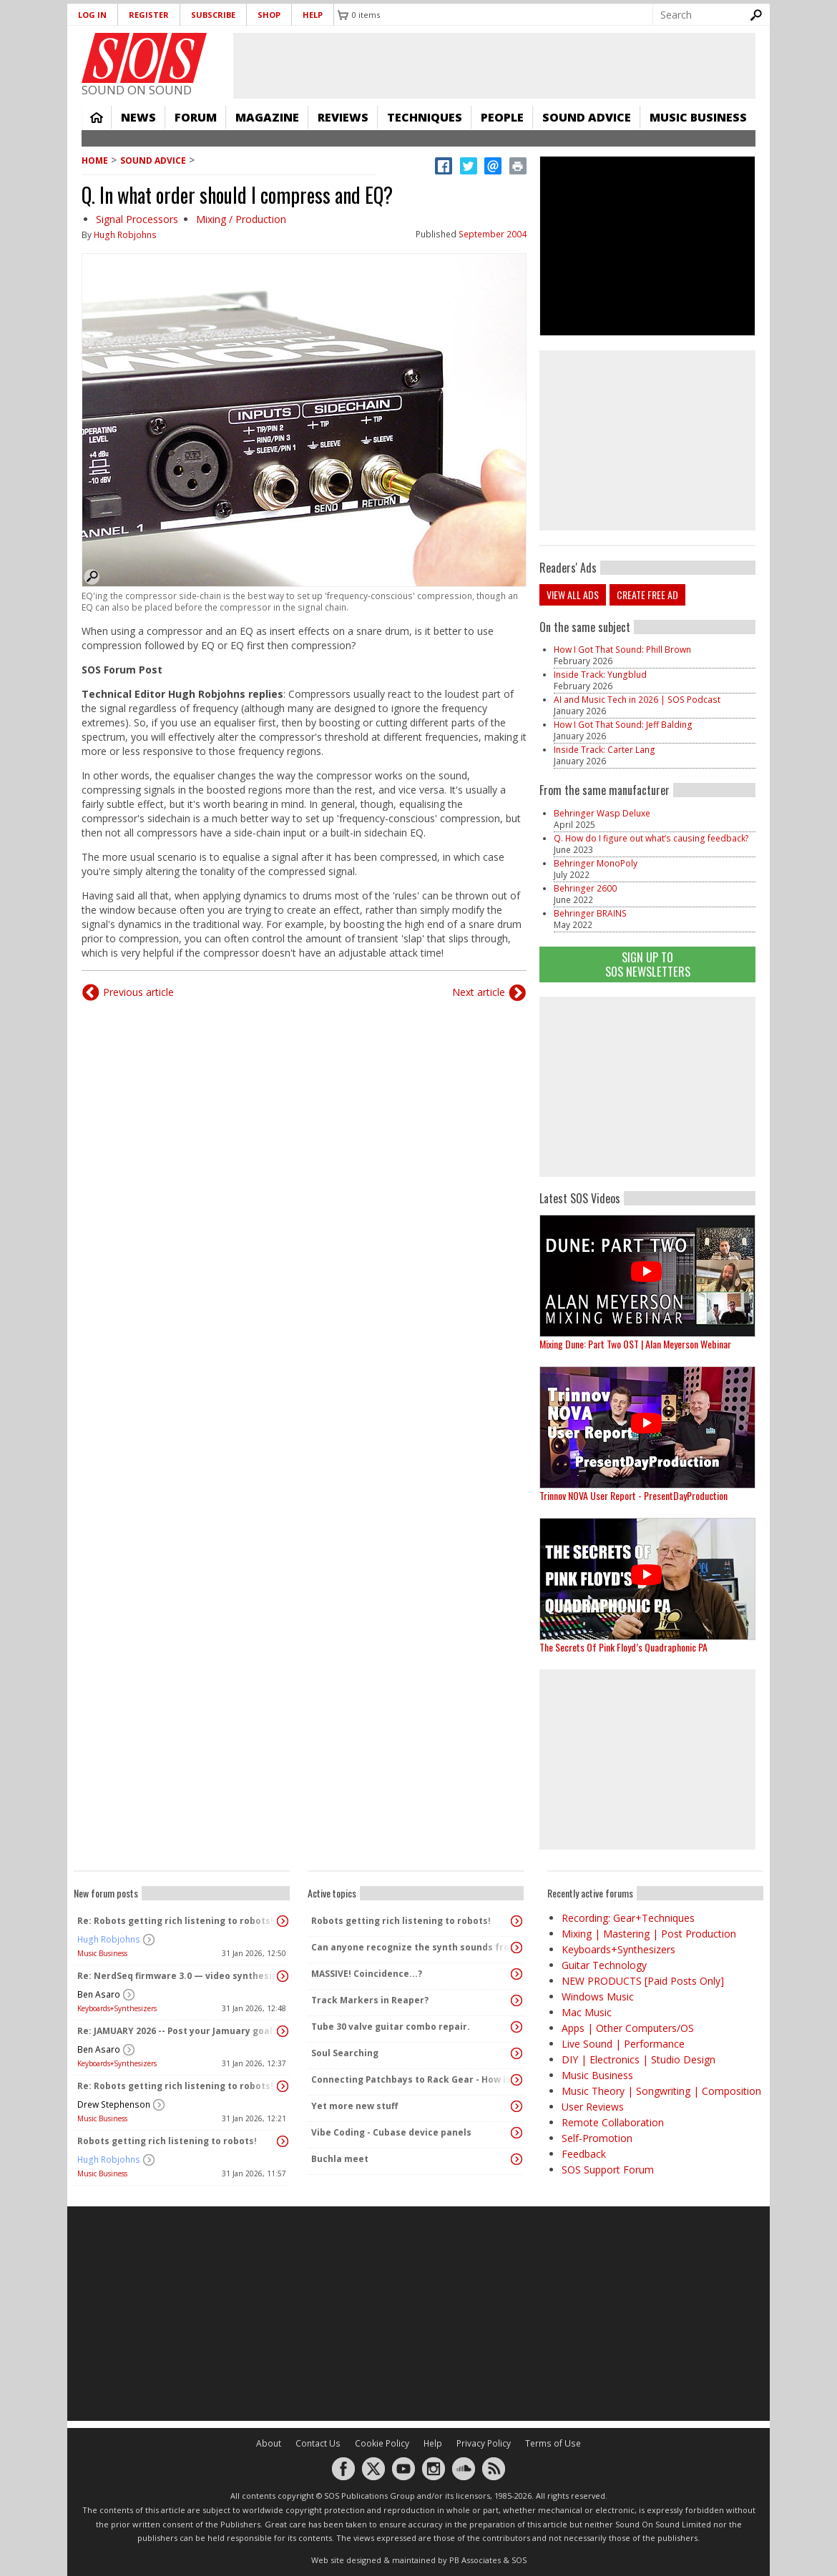 This screenshot has width=837, height=2576. What do you see at coordinates (366, 1974) in the screenshot?
I see `MASSIVE! Coincidence...?` at bounding box center [366, 1974].